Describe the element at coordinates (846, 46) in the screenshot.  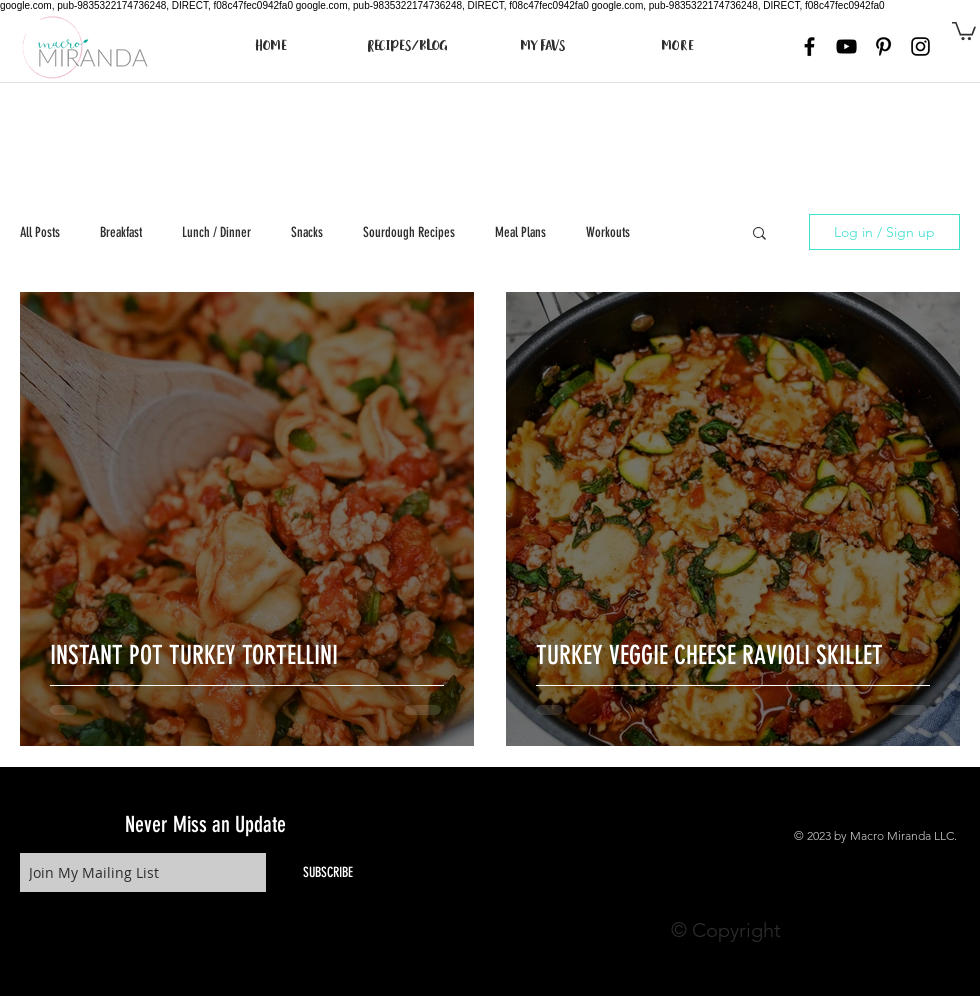
I see `[Black YouTube Icon]` at that location.